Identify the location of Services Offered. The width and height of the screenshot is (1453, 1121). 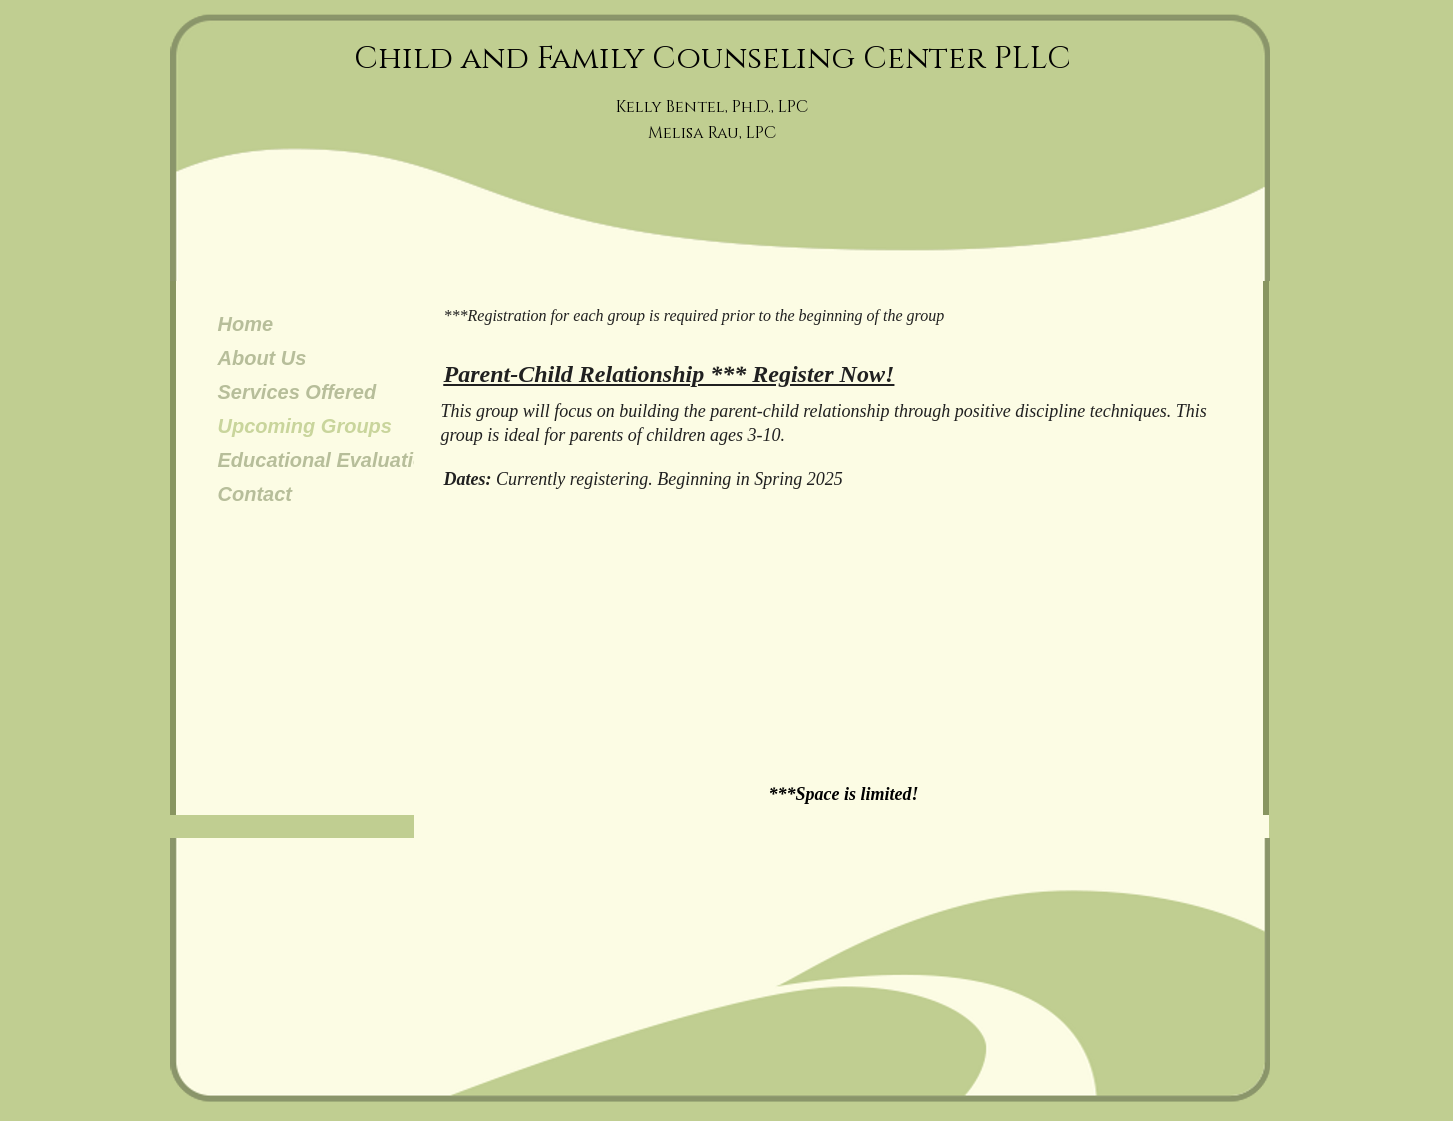
(297, 392).